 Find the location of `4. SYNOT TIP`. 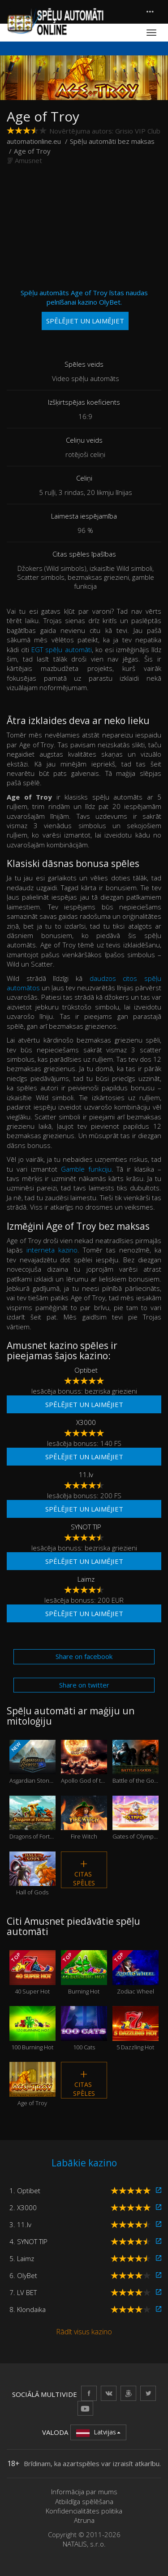

4. SYNOT TIP is located at coordinates (28, 2241).